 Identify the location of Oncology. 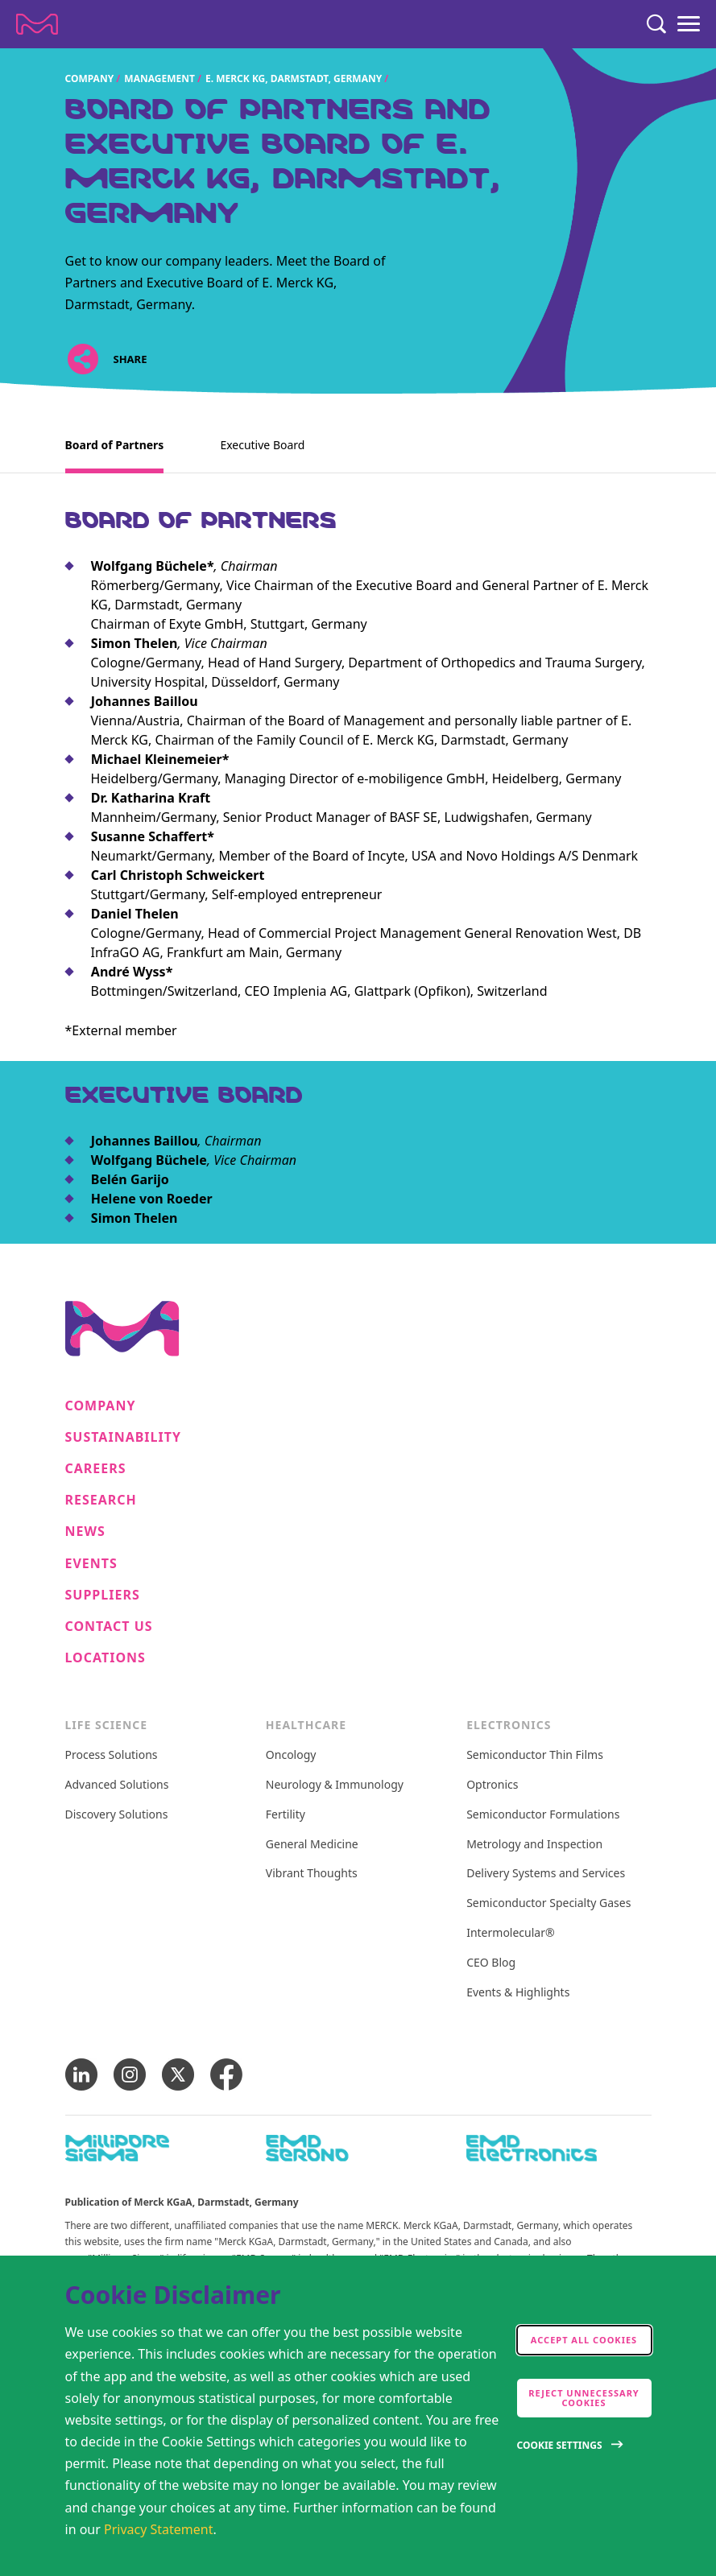
(291, 1755).